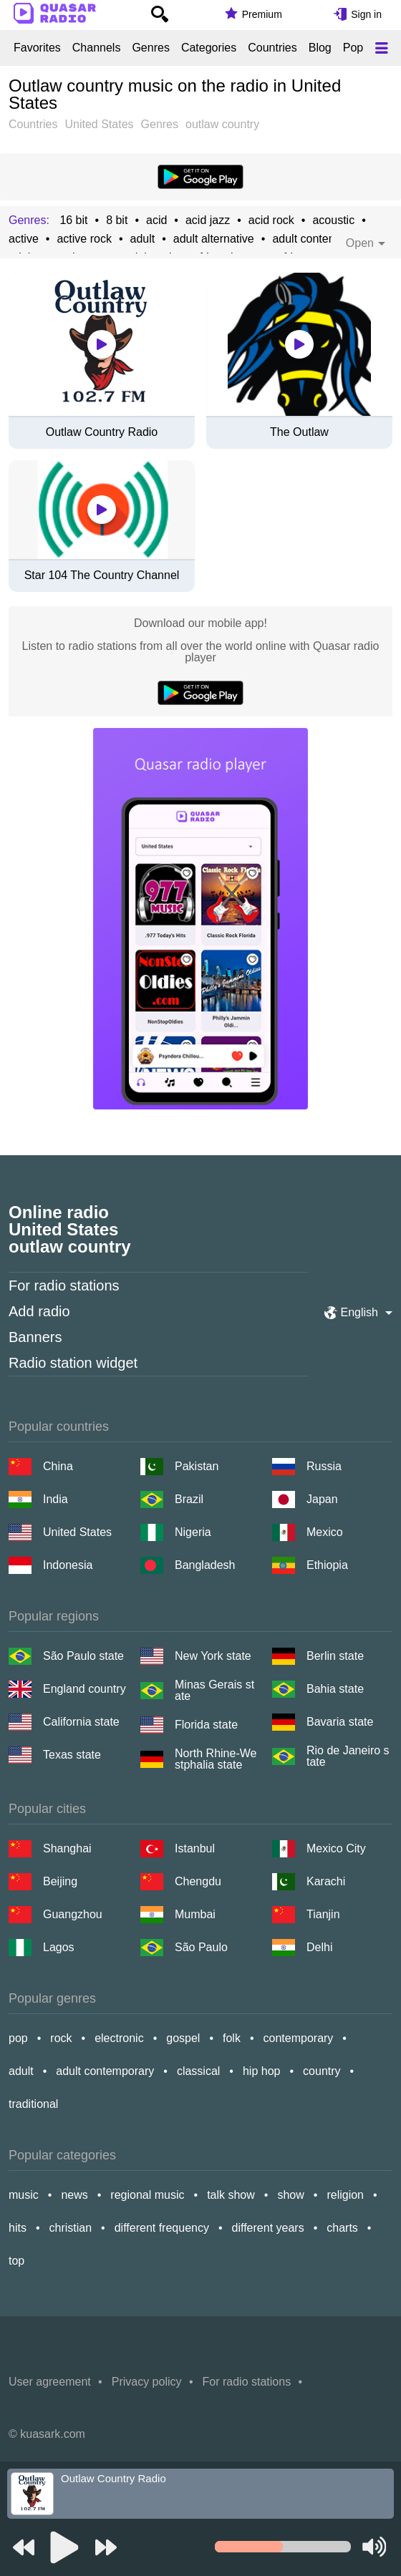 The width and height of the screenshot is (401, 2576). What do you see at coordinates (58, 1947) in the screenshot?
I see `Lagos` at bounding box center [58, 1947].